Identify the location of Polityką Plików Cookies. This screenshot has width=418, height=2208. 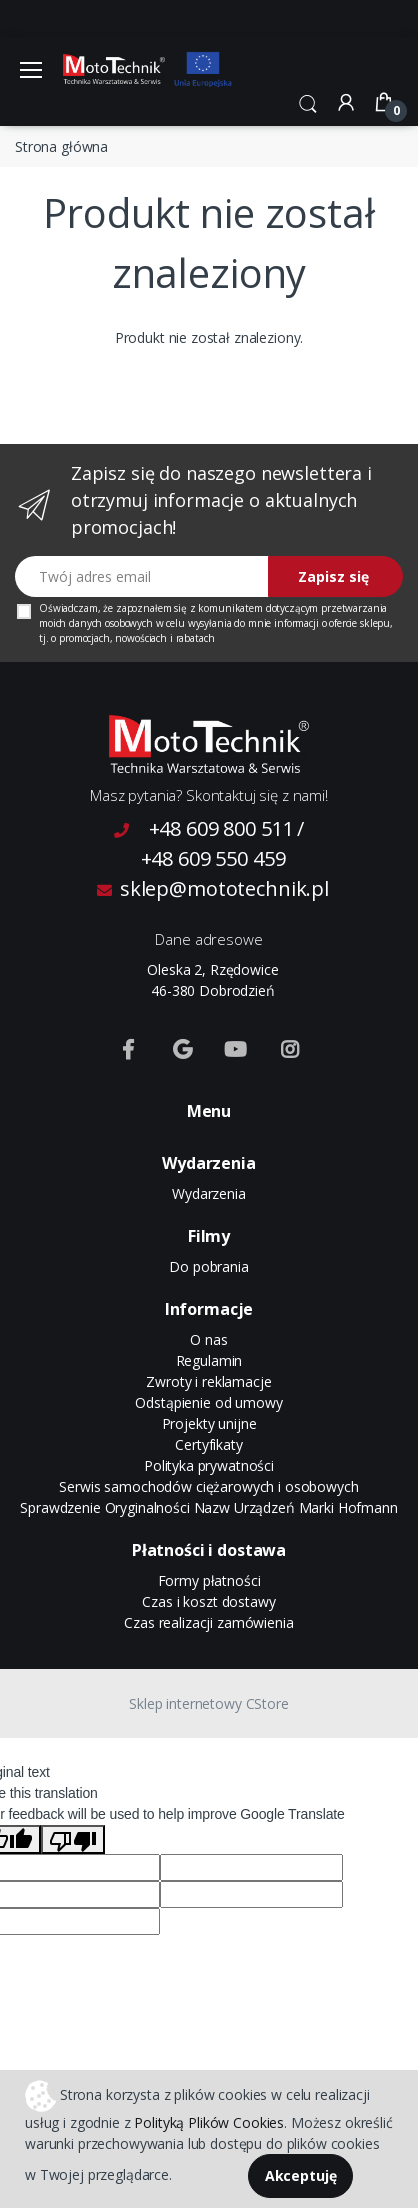
(209, 2122).